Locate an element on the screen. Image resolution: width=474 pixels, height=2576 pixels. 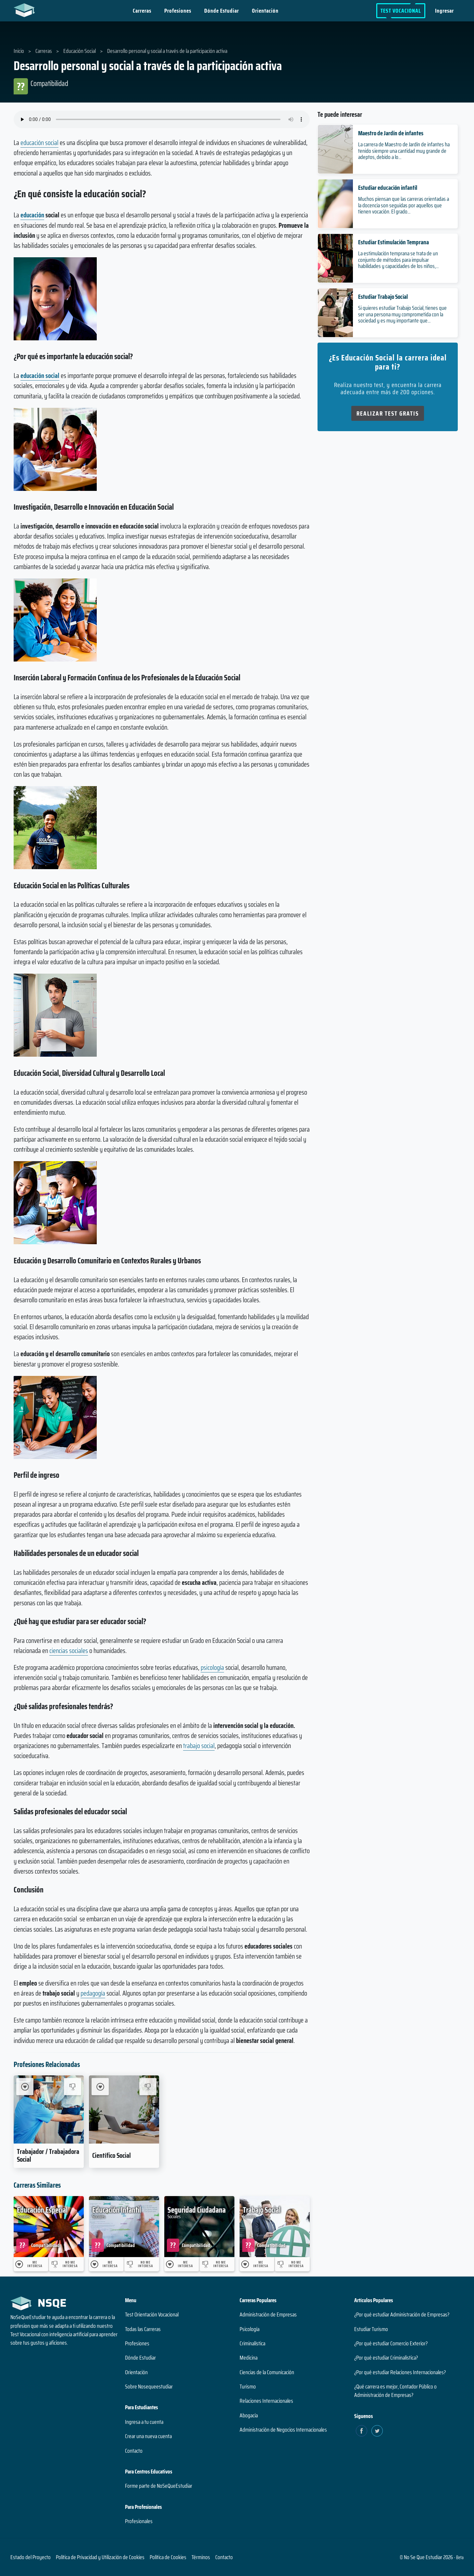
¿Por qué estudiar Relaciones Internacionales? is located at coordinates (400, 2372).